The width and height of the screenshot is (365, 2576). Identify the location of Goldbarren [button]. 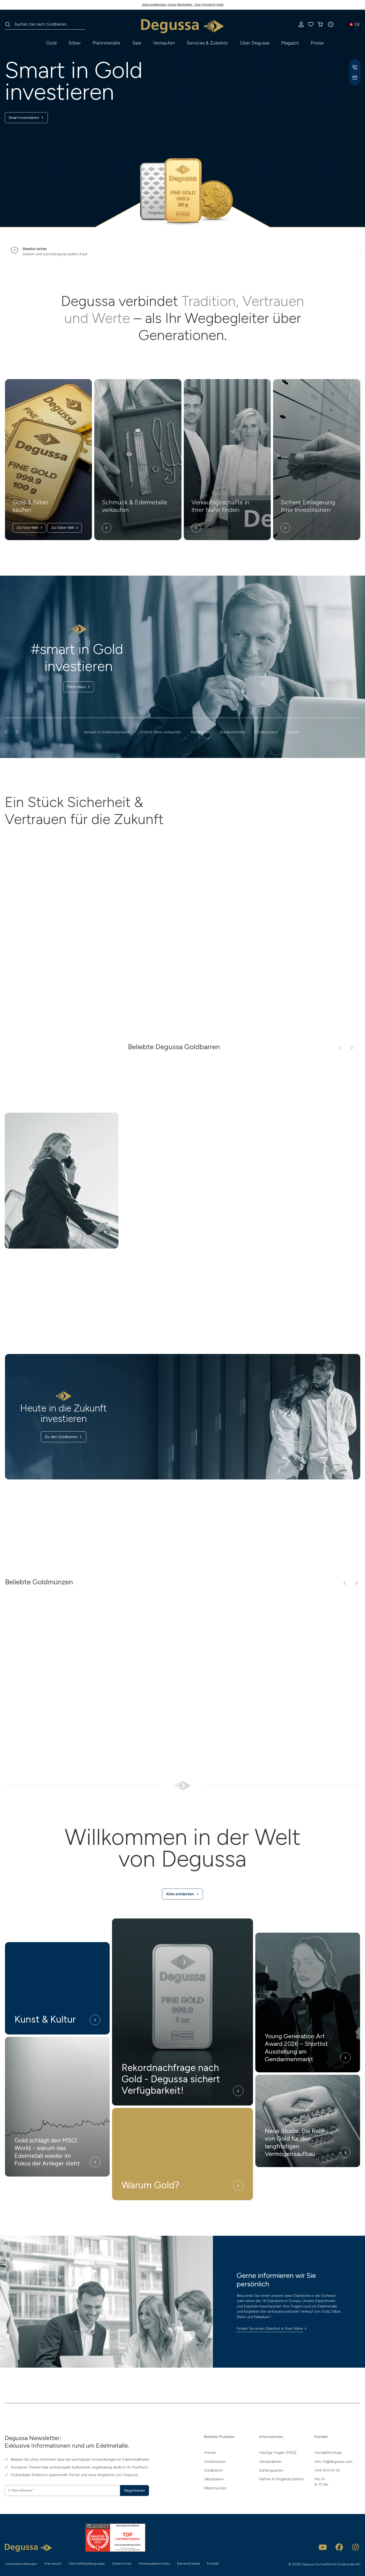
(200, 732).